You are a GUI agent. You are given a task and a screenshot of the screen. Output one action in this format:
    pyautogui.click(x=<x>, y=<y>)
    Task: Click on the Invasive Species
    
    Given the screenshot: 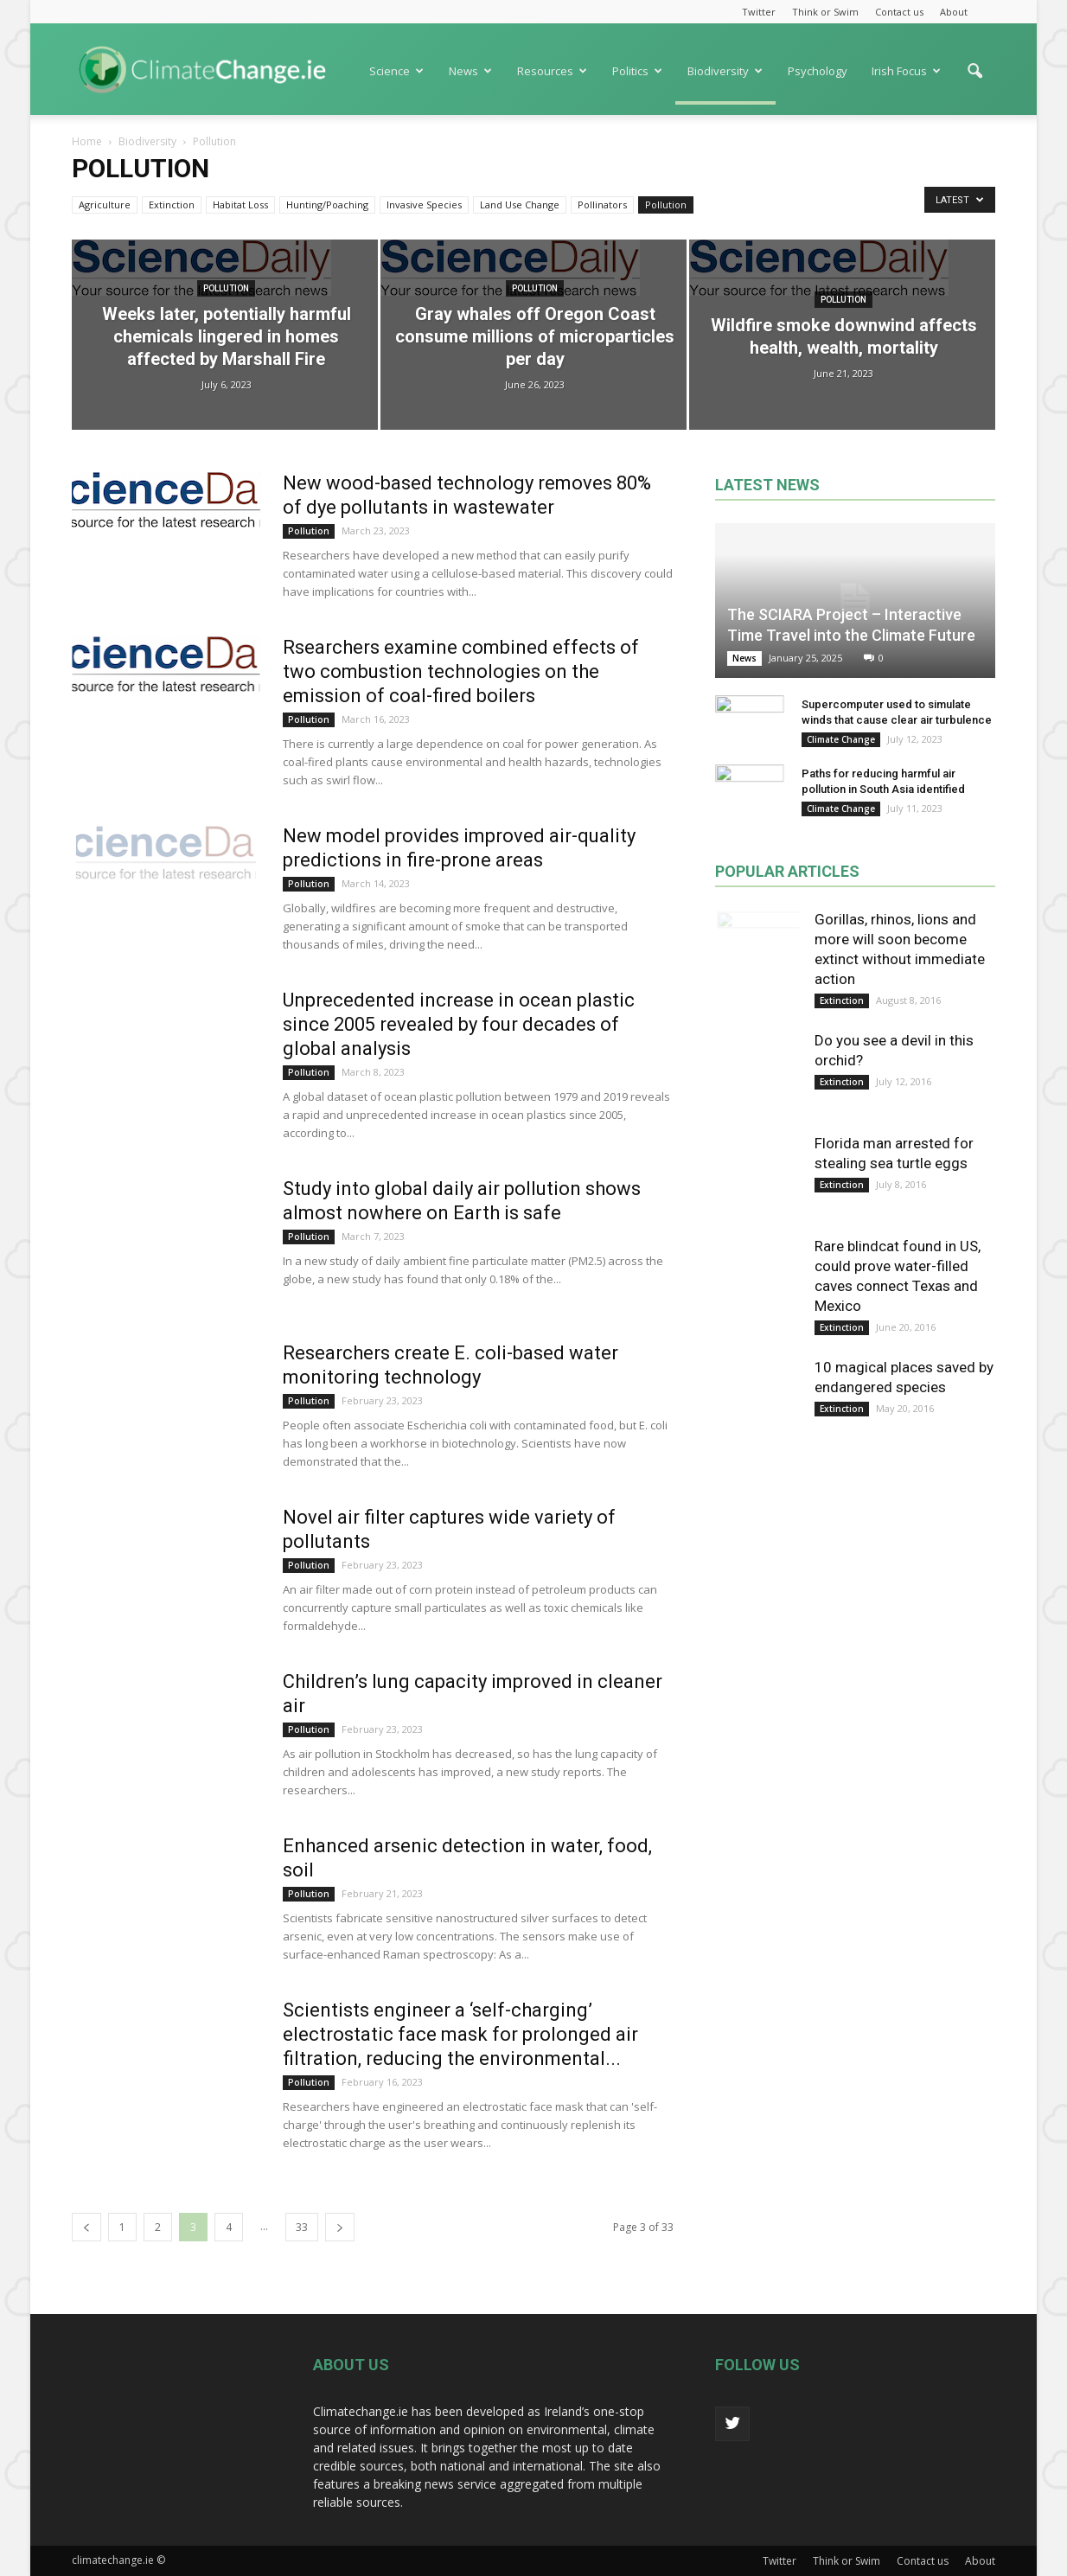 What is the action you would take?
    pyautogui.click(x=424, y=204)
    